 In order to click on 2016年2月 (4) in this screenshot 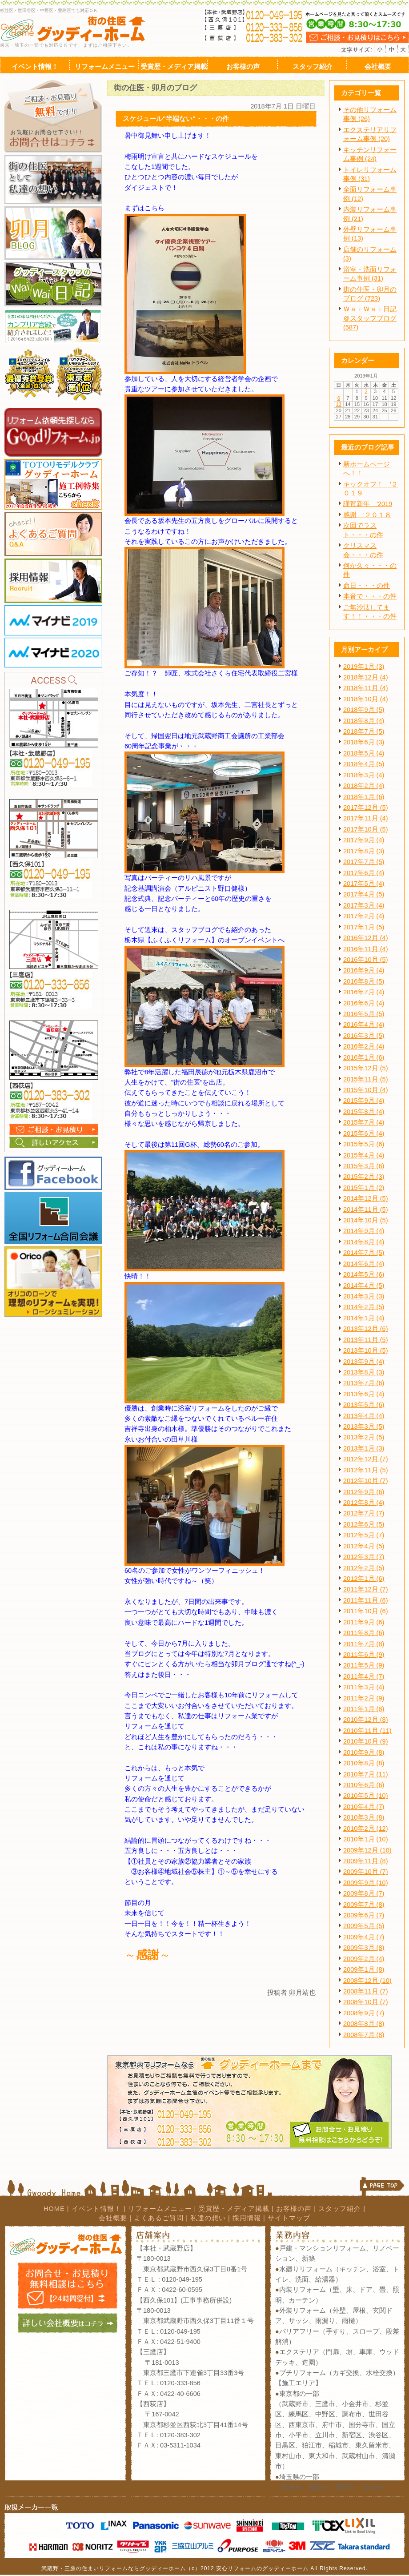, I will do `click(363, 1046)`.